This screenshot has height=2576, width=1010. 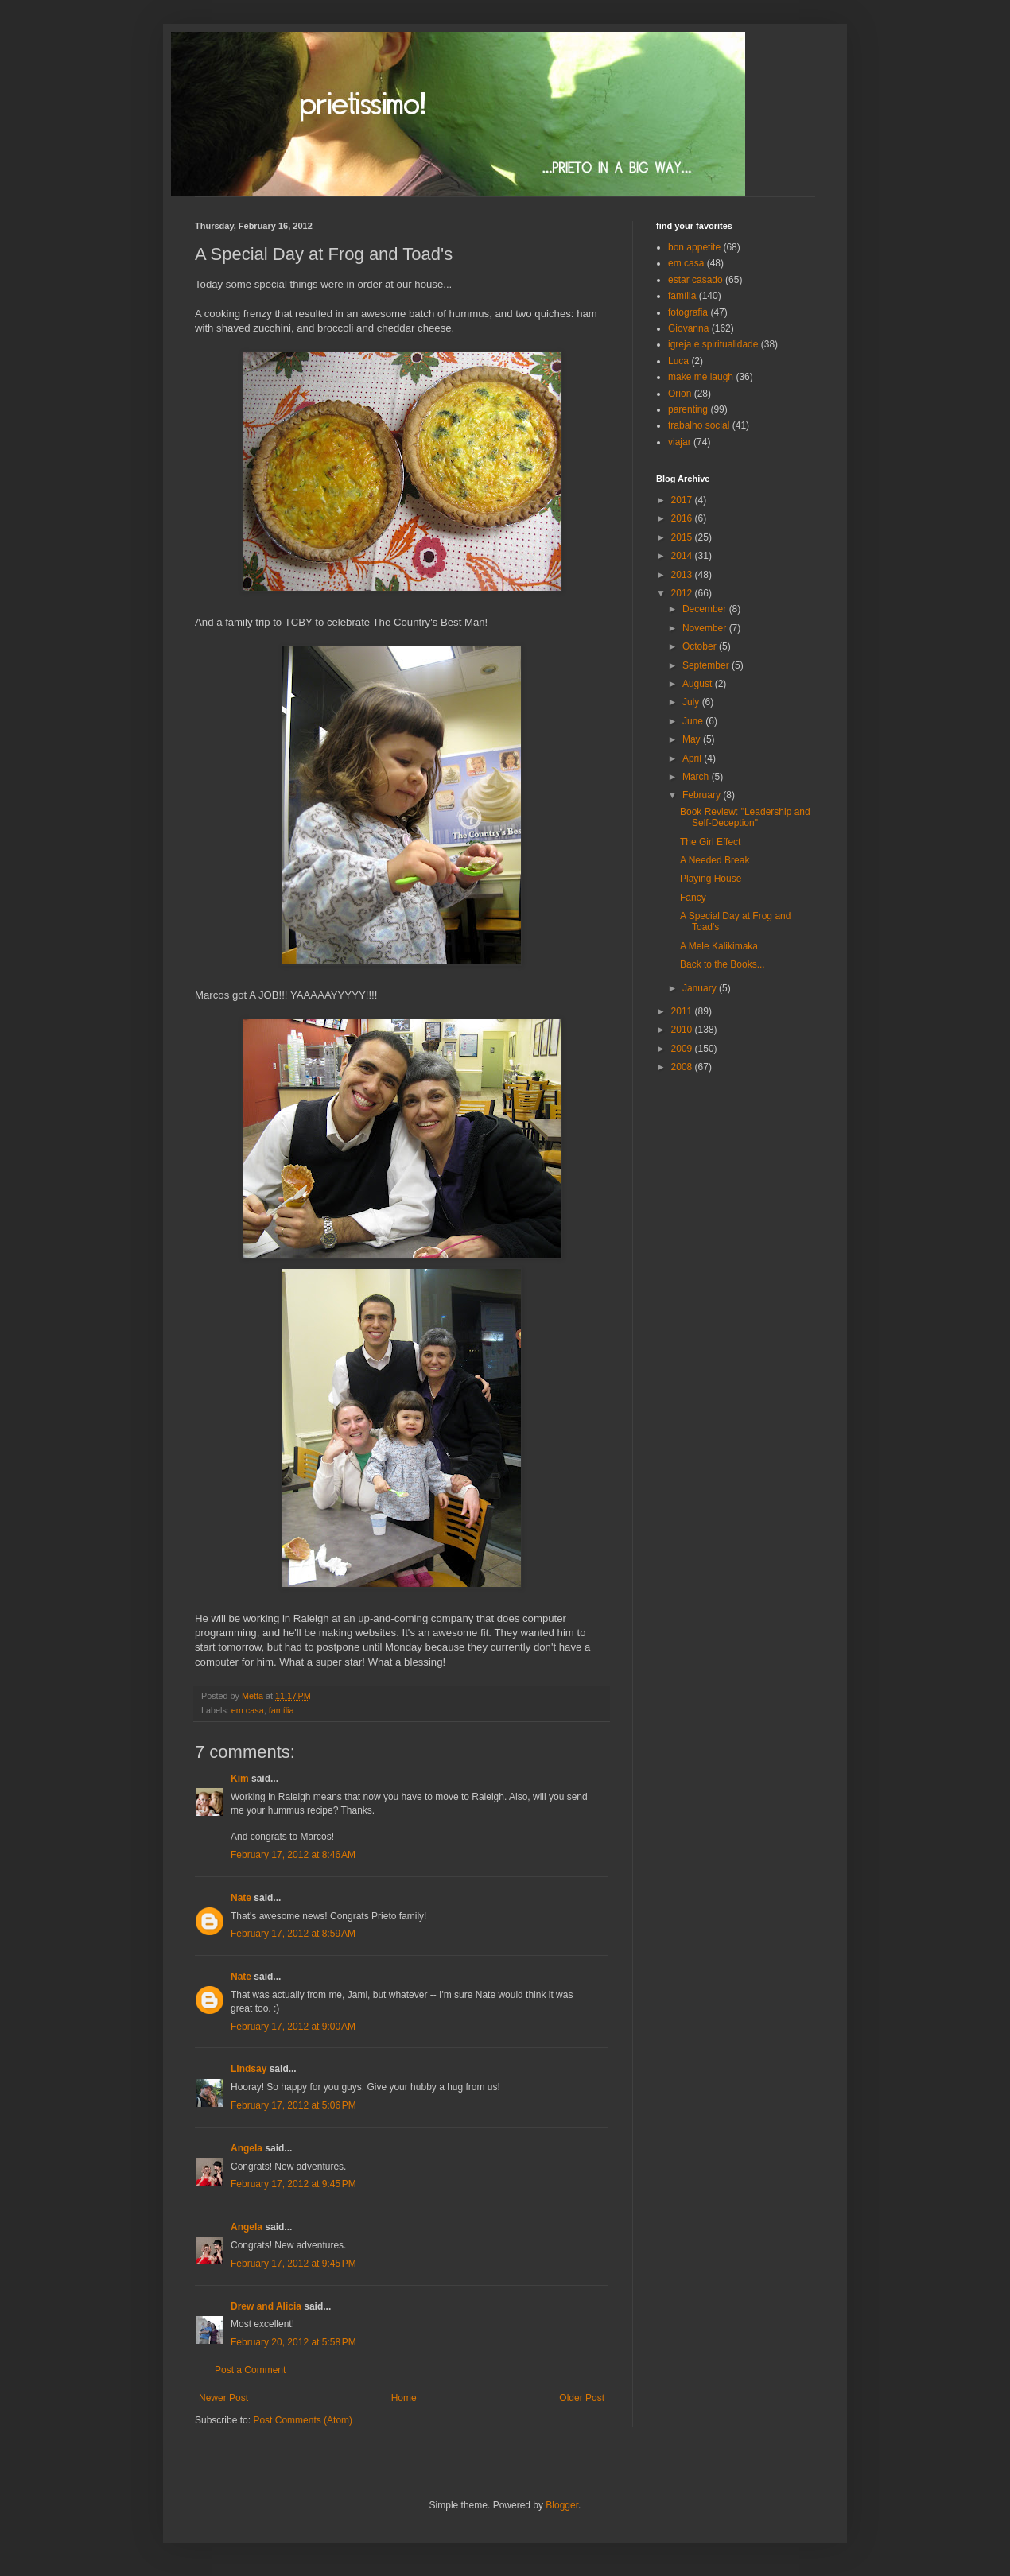 I want to click on em casa, so click(x=247, y=1710).